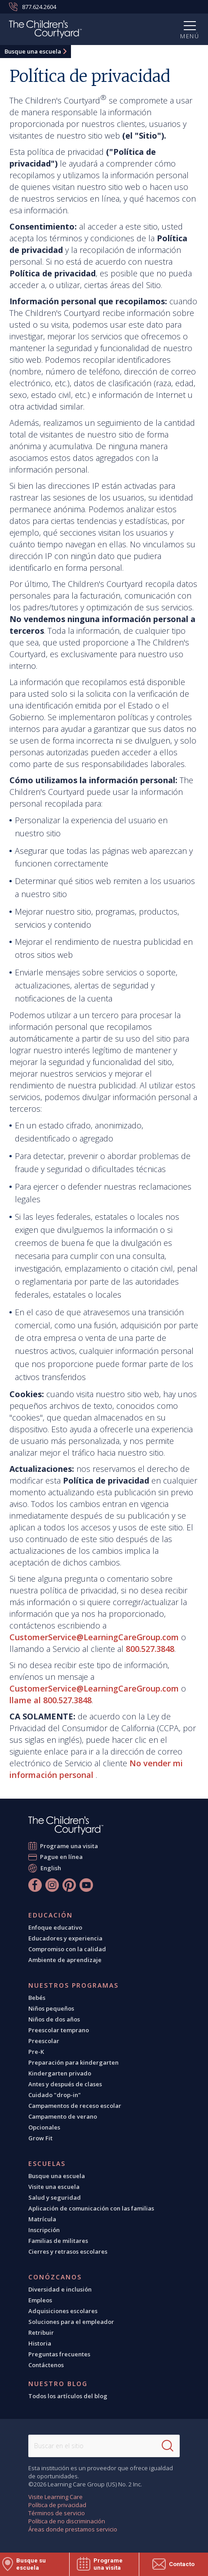 The width and height of the screenshot is (208, 2576). I want to click on Inscripción, so click(44, 2229).